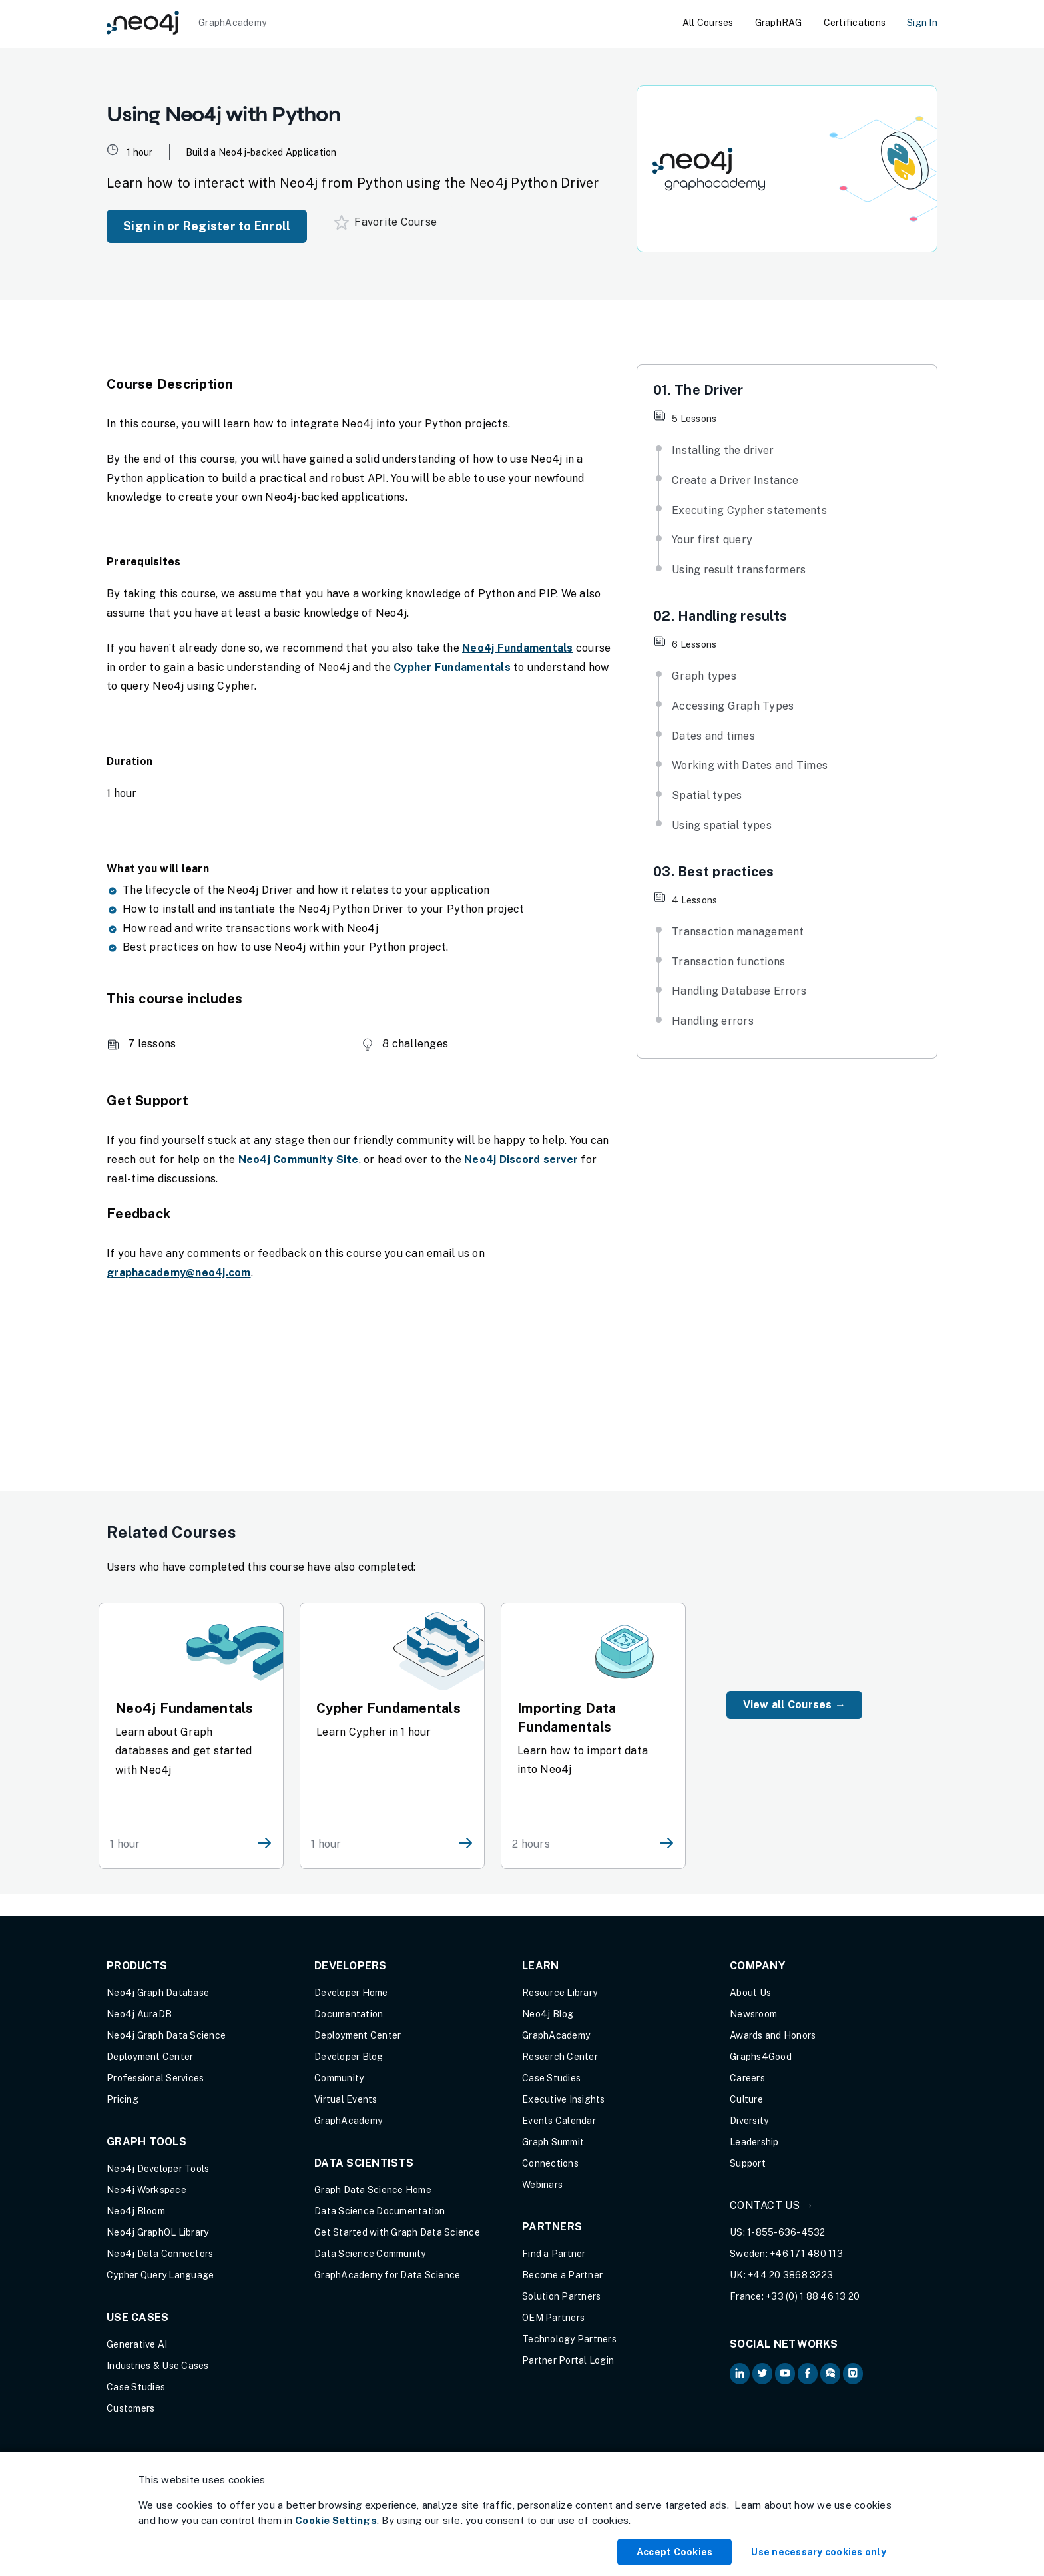 The height and width of the screenshot is (2576, 1044). Describe the element at coordinates (137, 2344) in the screenshot. I see `Generative AI` at that location.